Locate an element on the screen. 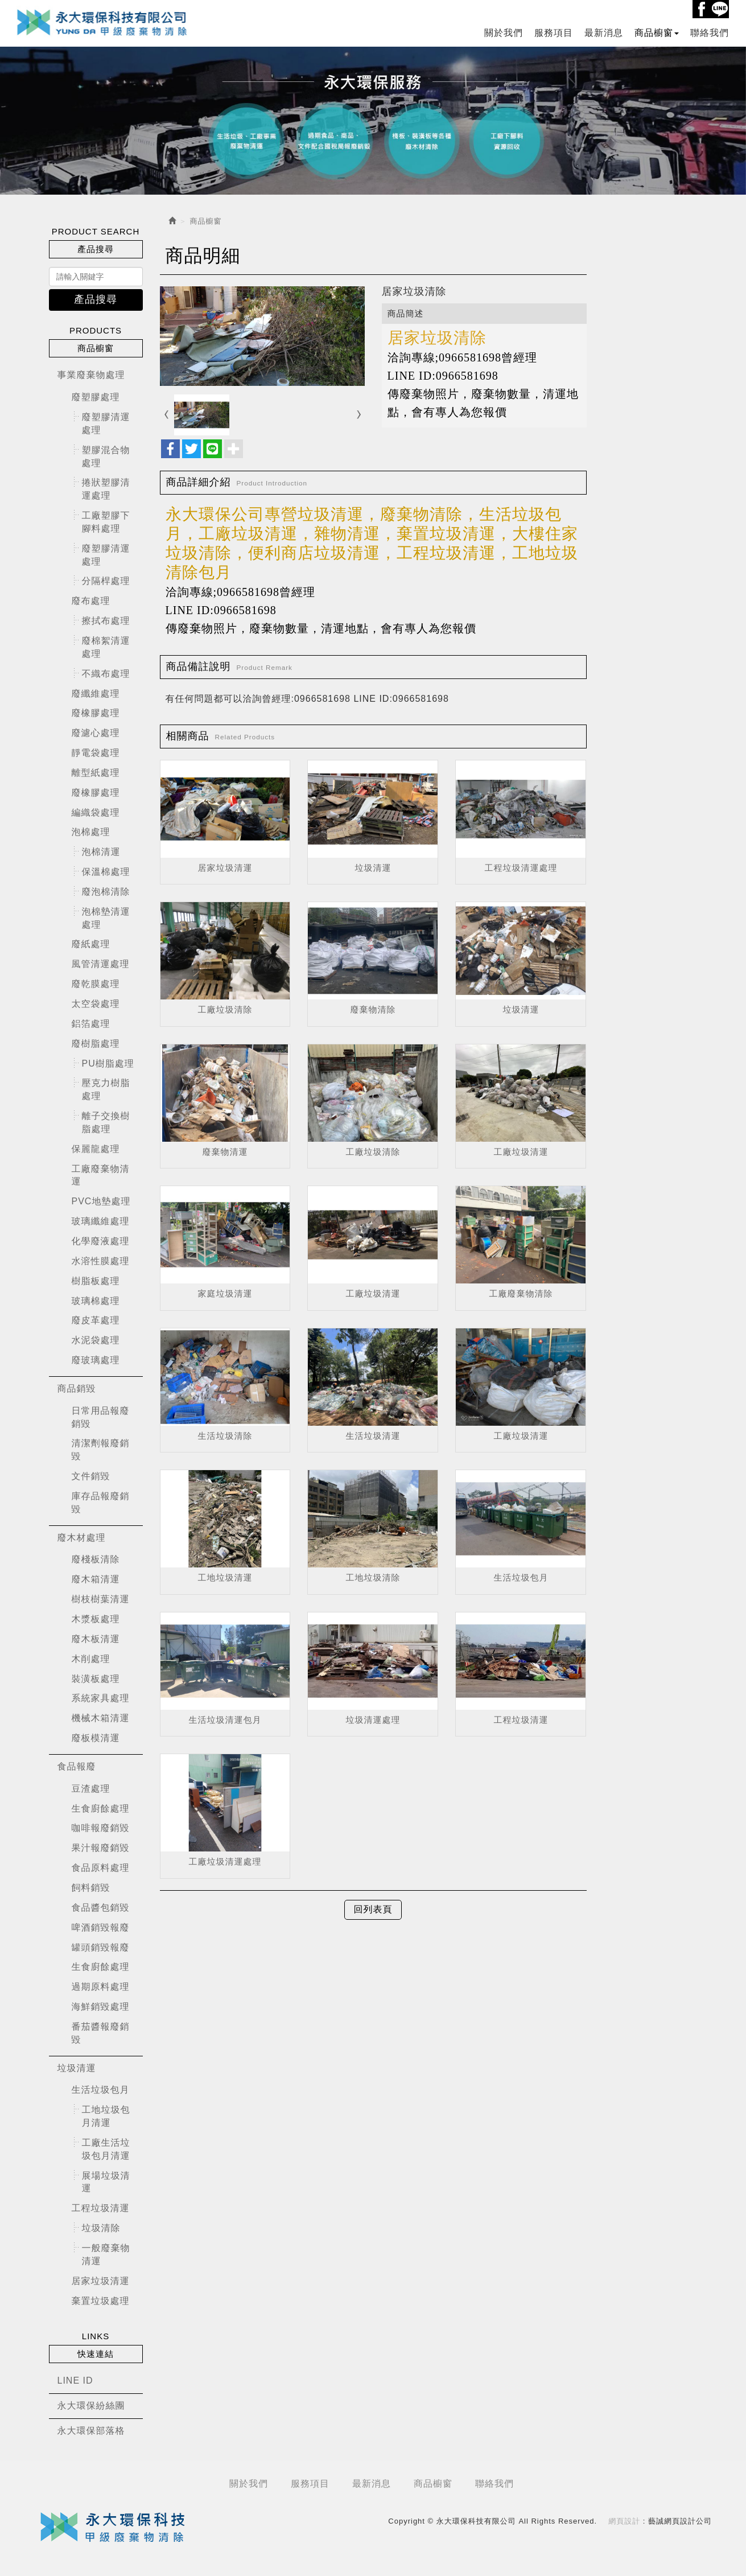 Image resolution: width=746 pixels, height=2576 pixels. 玻璃棉處理 is located at coordinates (96, 1300).